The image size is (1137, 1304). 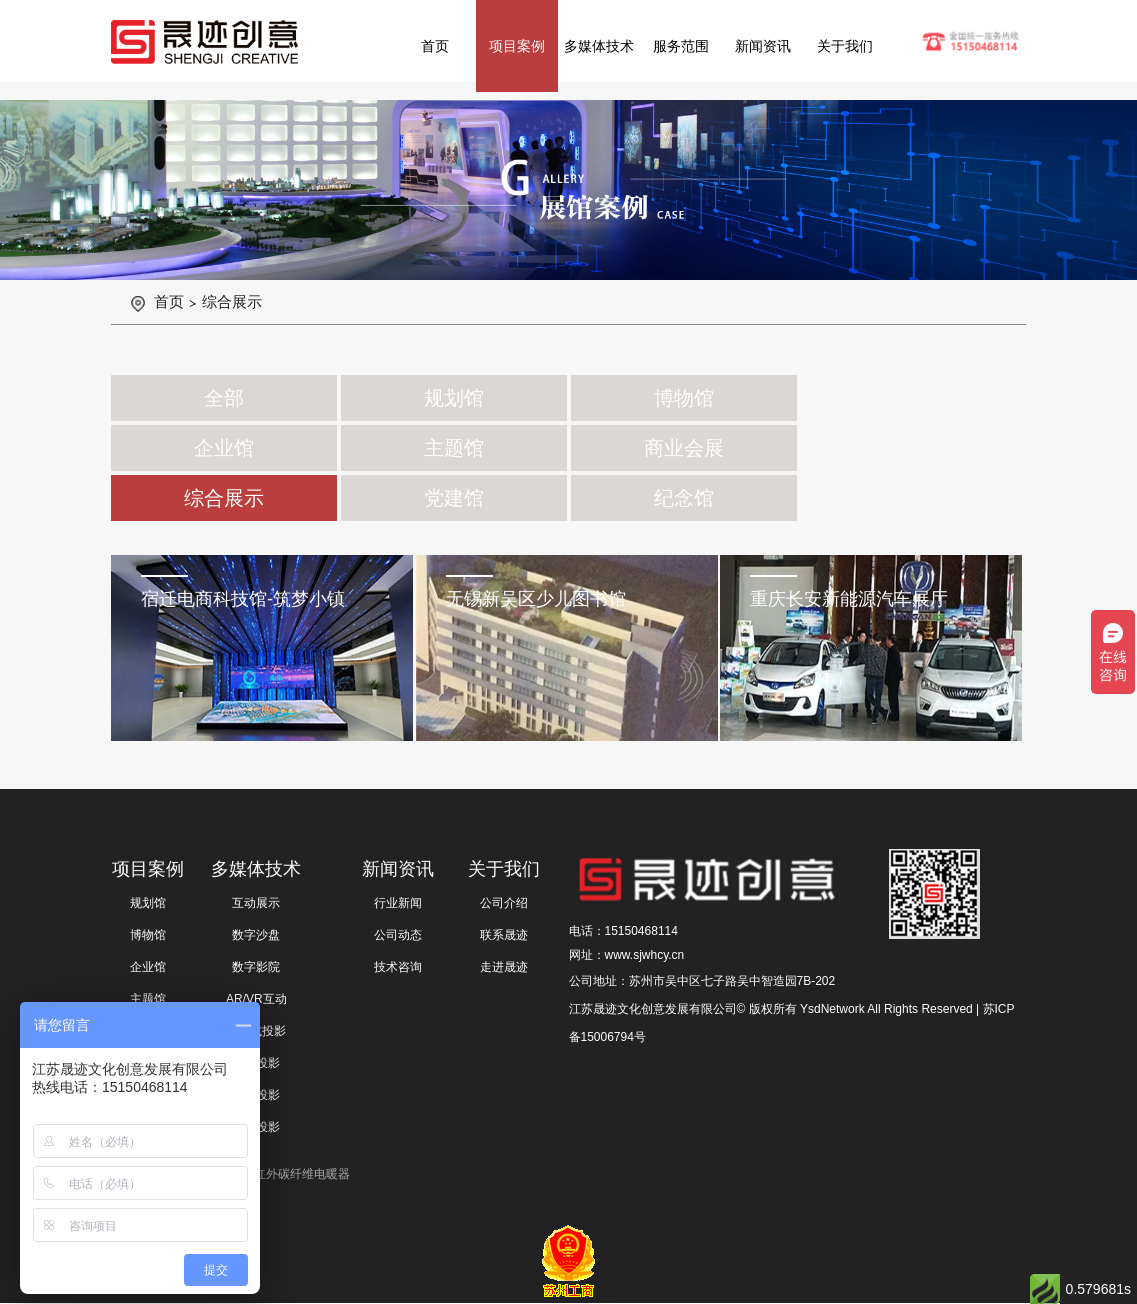 What do you see at coordinates (627, 955) in the screenshot?
I see `网址：www.sjwhcy.cn` at bounding box center [627, 955].